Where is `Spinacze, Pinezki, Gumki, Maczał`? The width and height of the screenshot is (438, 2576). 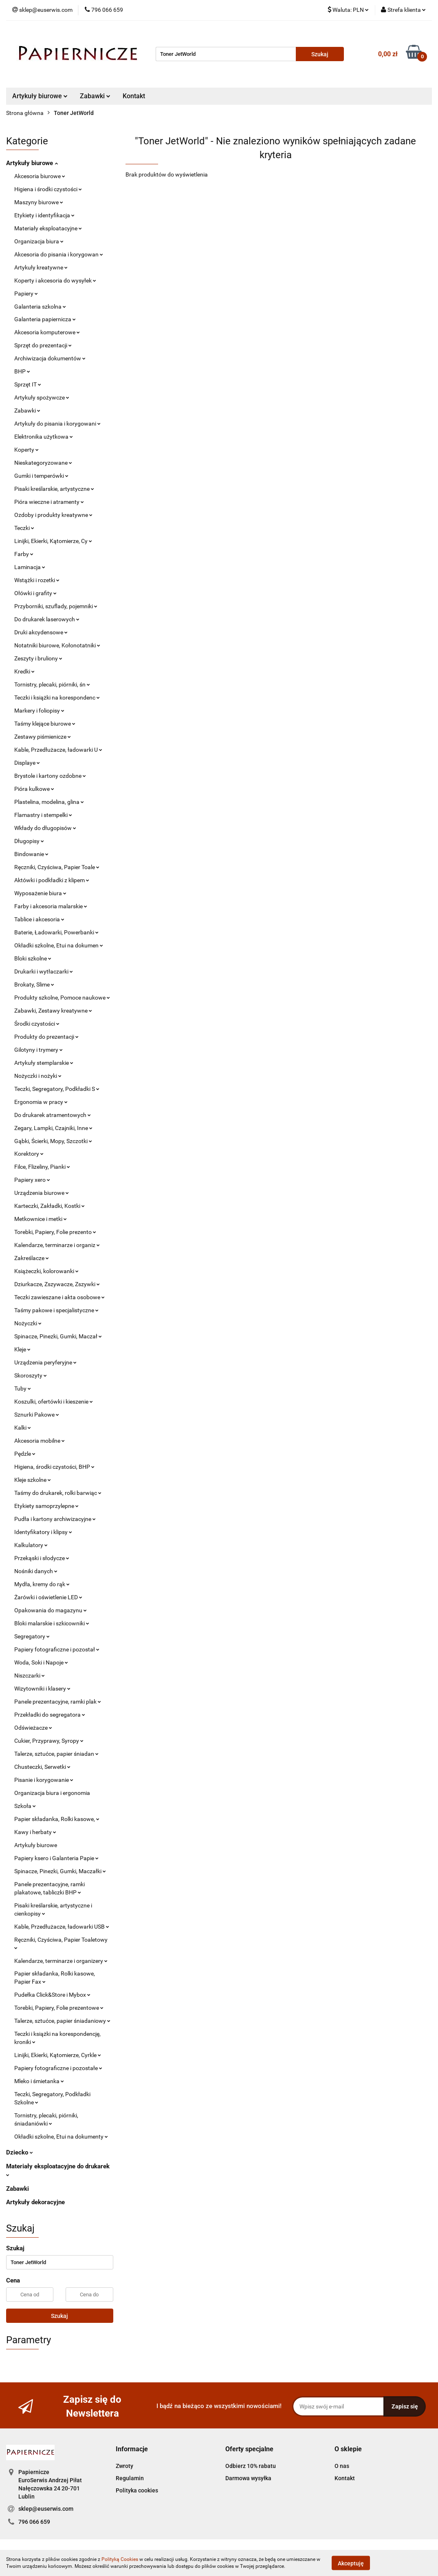 Spinacze, Pinezki, Gumki, Maczał is located at coordinates (58, 1336).